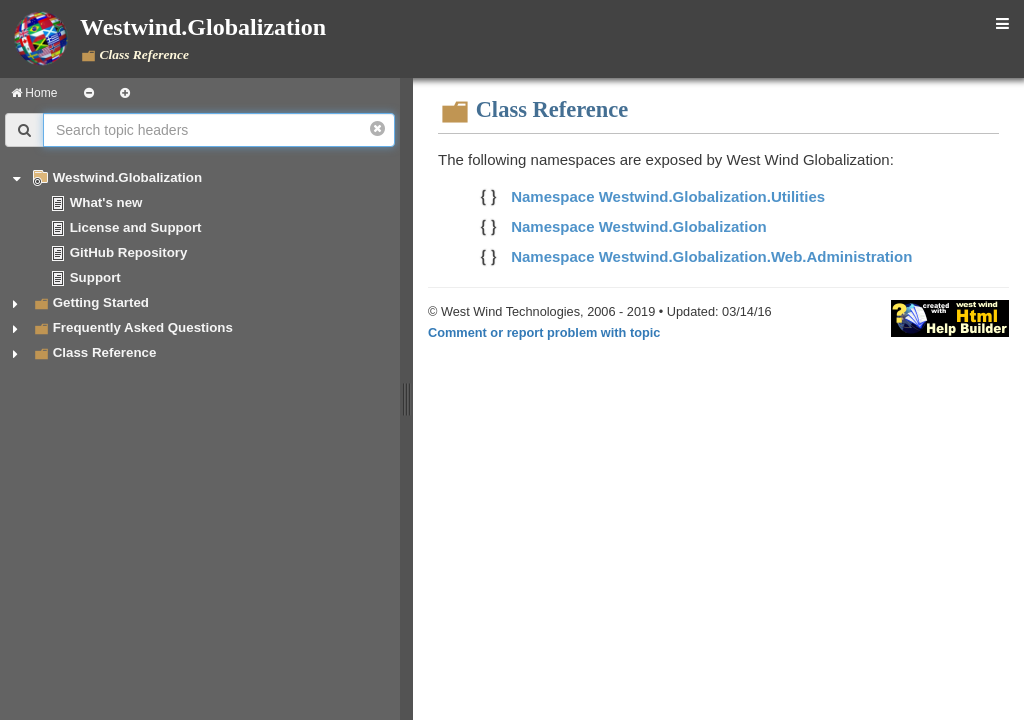 The width and height of the screenshot is (1024, 720). What do you see at coordinates (711, 256) in the screenshot?
I see `Namespace Westwind.Globalization.Web.Administration` at bounding box center [711, 256].